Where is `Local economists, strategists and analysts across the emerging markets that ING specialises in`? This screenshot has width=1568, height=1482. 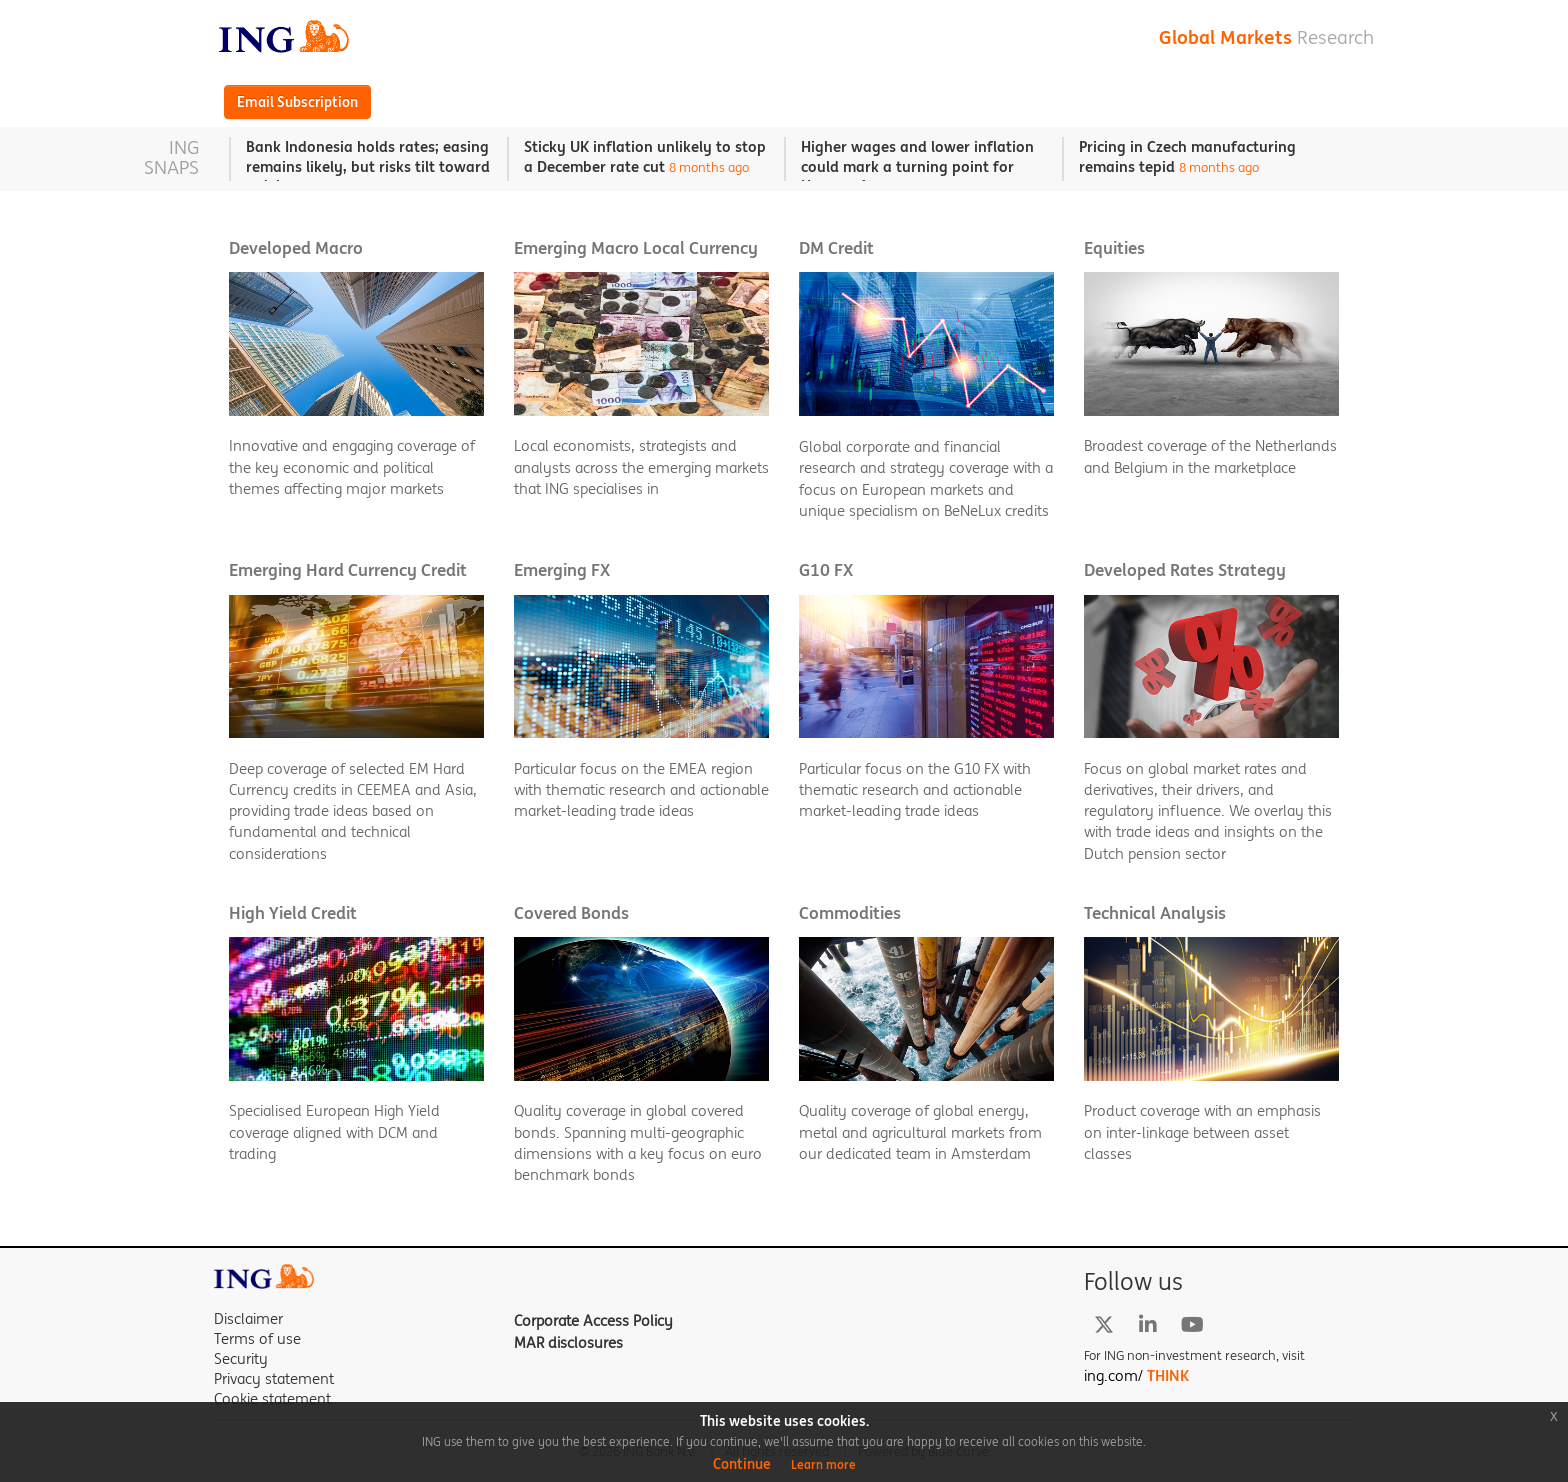 Local economists, strategists and analysts across the emerging markets that ING specialises in is located at coordinates (641, 467).